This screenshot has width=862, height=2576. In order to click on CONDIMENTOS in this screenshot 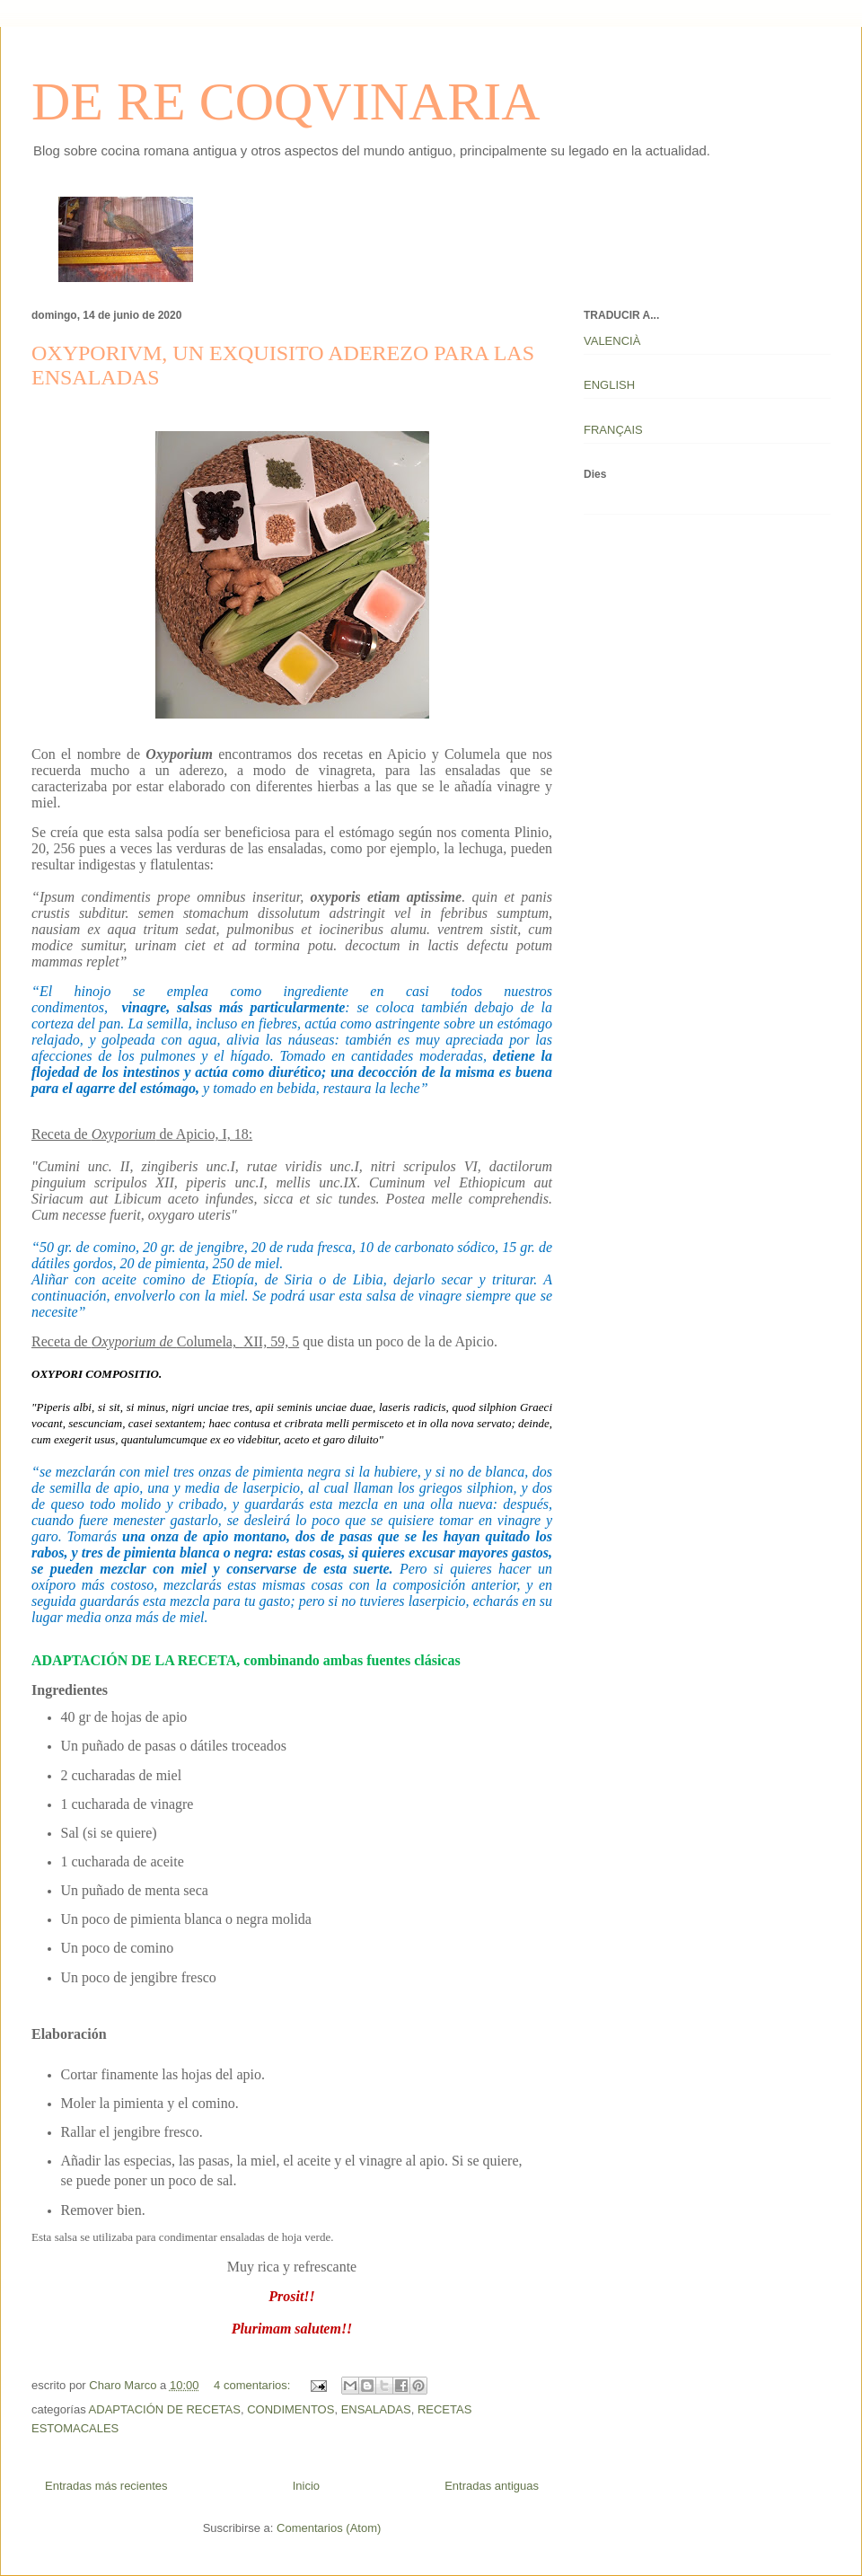, I will do `click(290, 2409)`.